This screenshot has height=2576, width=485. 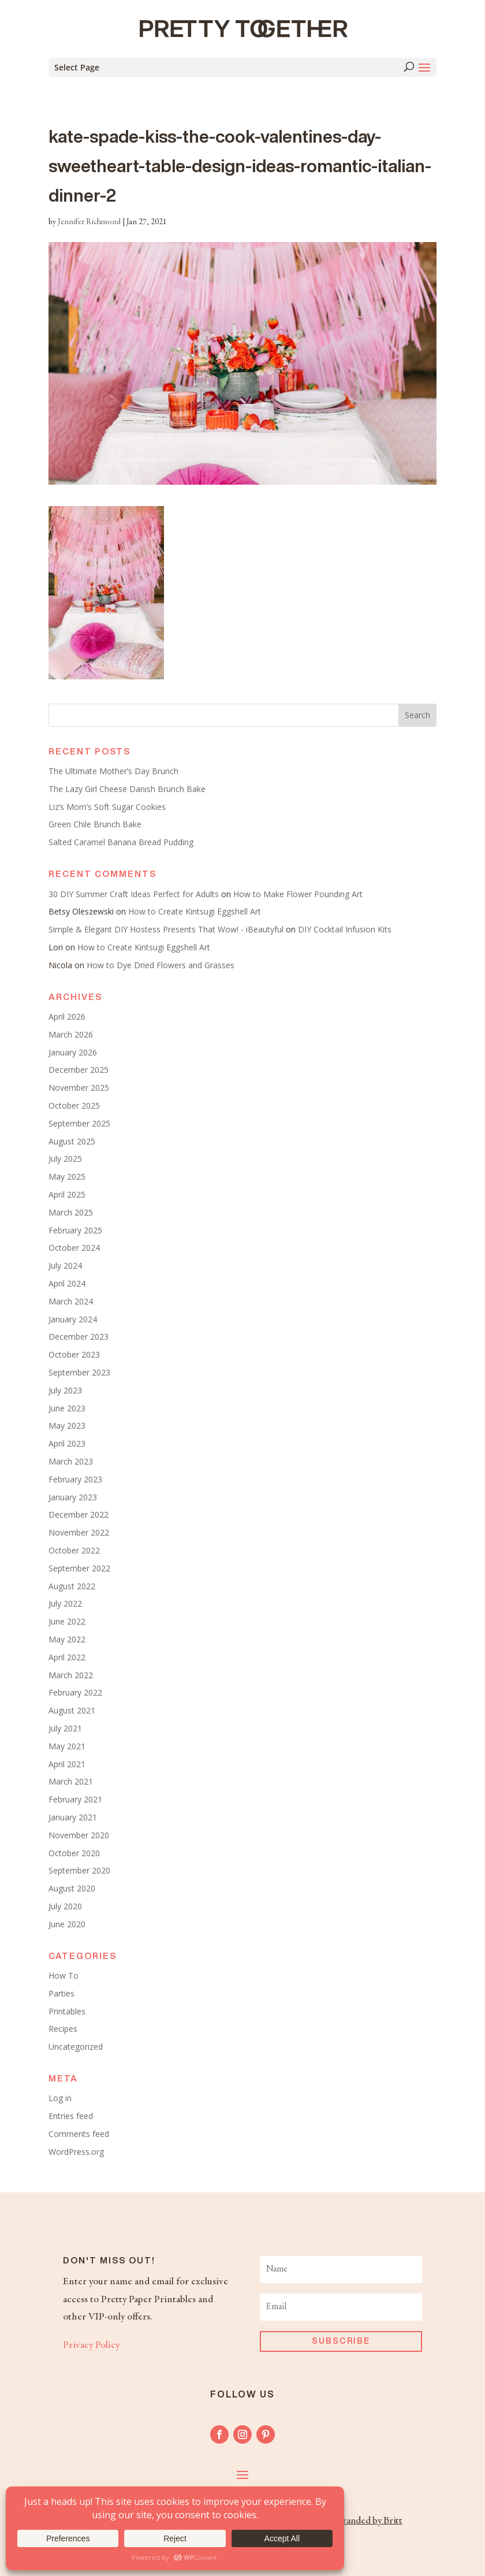 What do you see at coordinates (66, 1194) in the screenshot?
I see `April 2025` at bounding box center [66, 1194].